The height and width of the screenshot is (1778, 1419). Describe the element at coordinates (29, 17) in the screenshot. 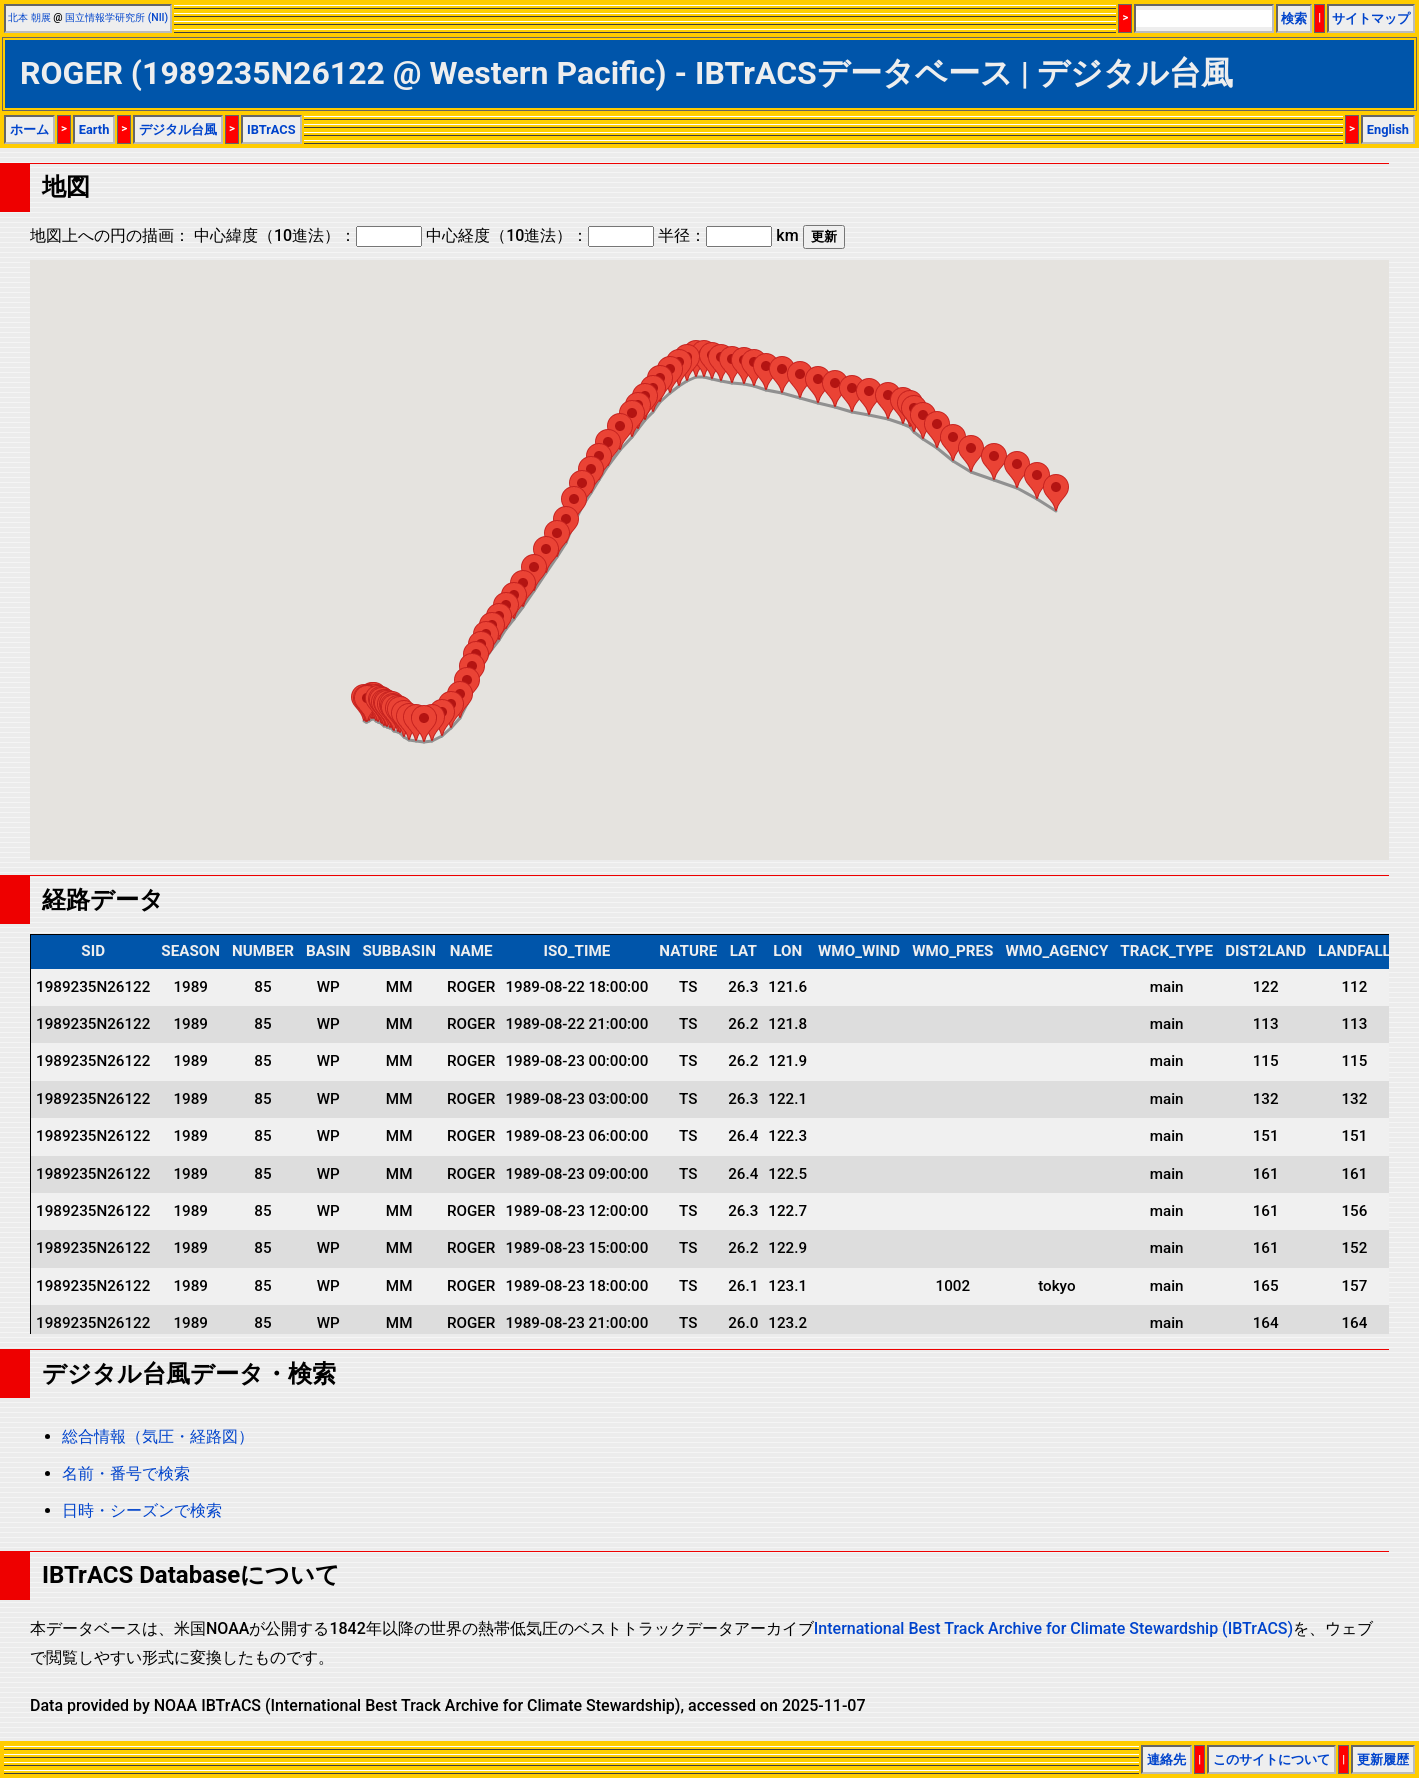

I see `北本 朝展` at that location.